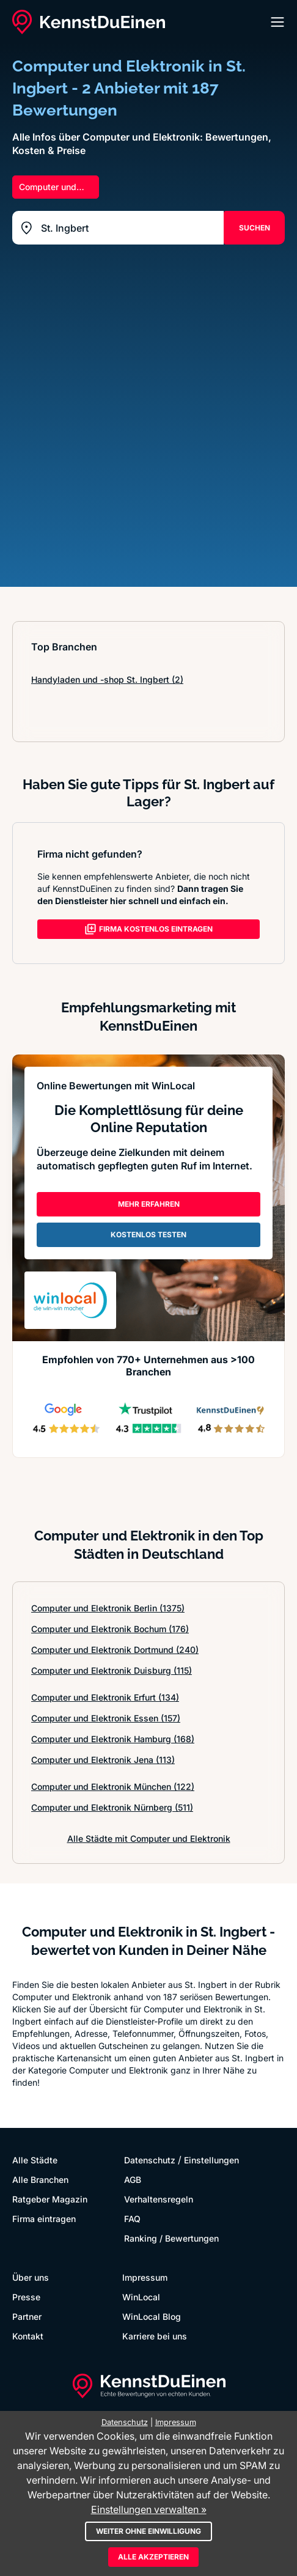  I want to click on Alle Städte, so click(34, 2160).